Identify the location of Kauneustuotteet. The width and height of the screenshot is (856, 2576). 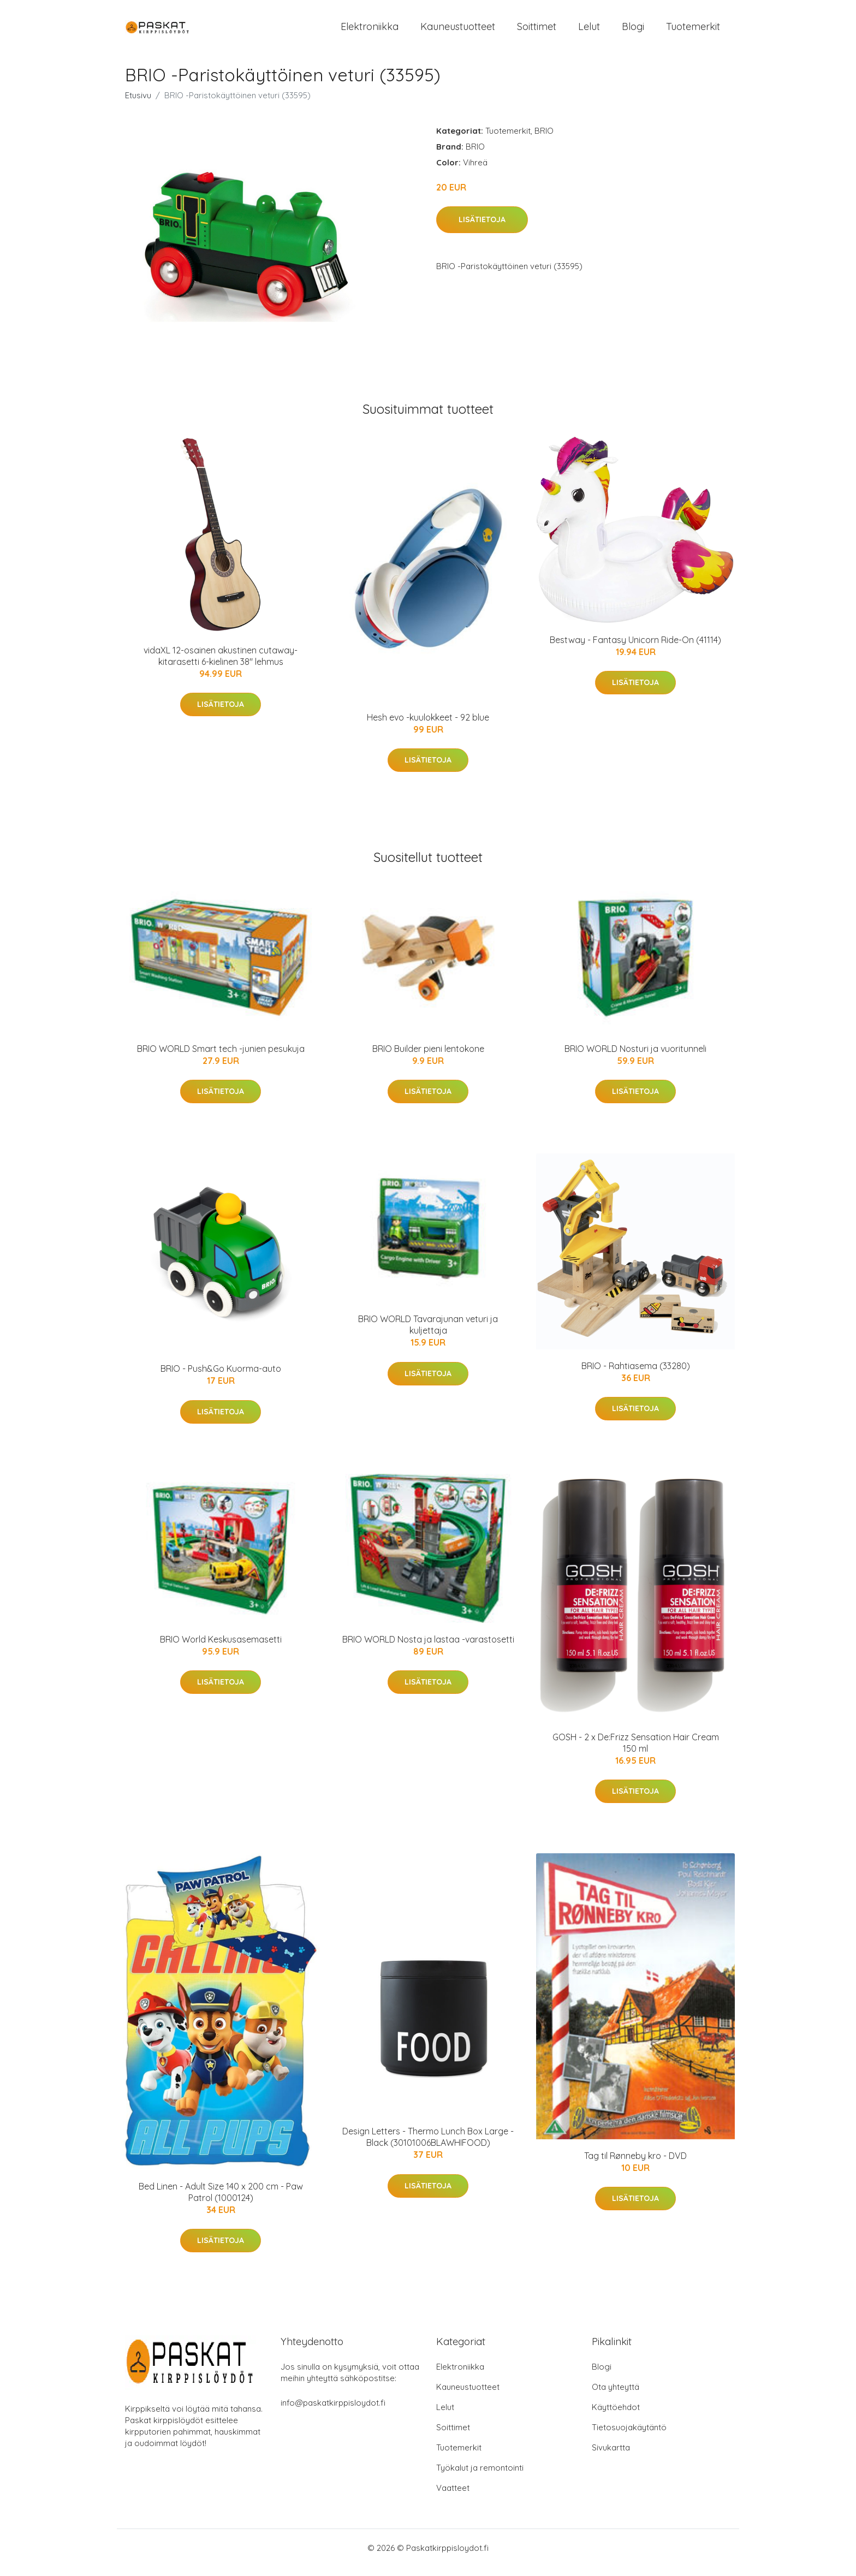
(457, 31).